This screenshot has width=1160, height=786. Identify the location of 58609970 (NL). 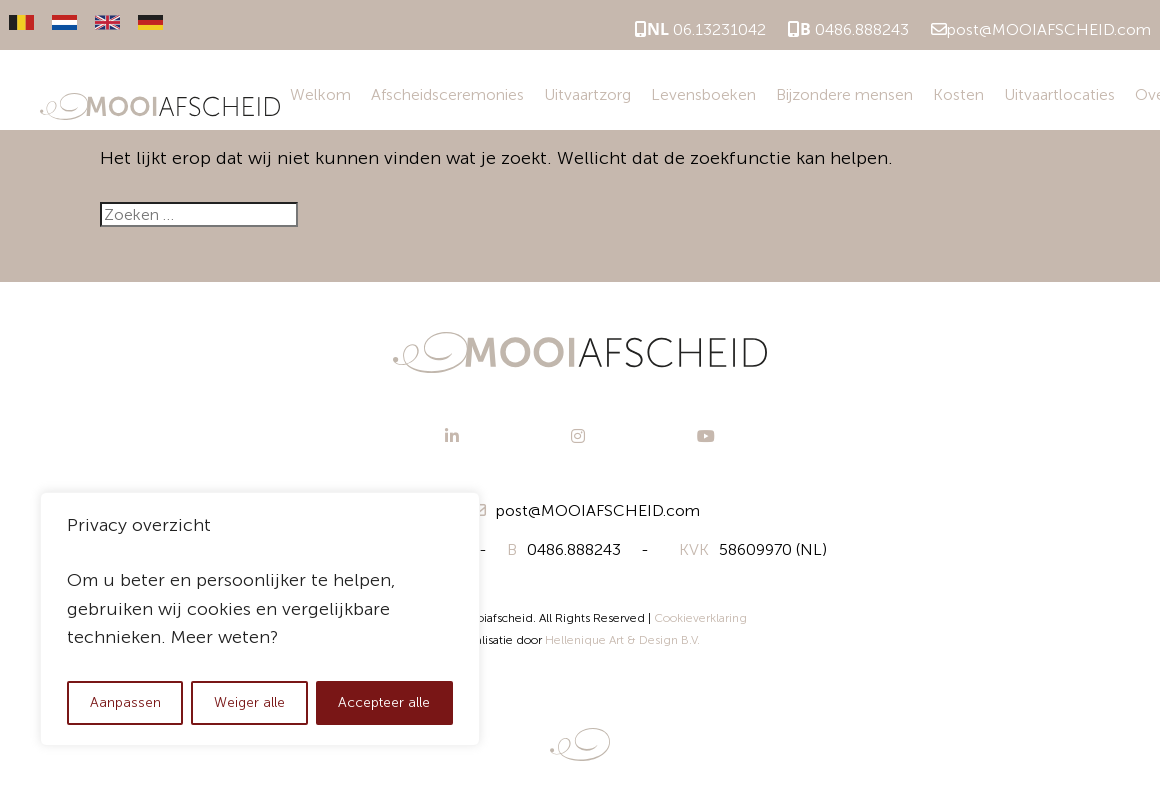
(753, 549).